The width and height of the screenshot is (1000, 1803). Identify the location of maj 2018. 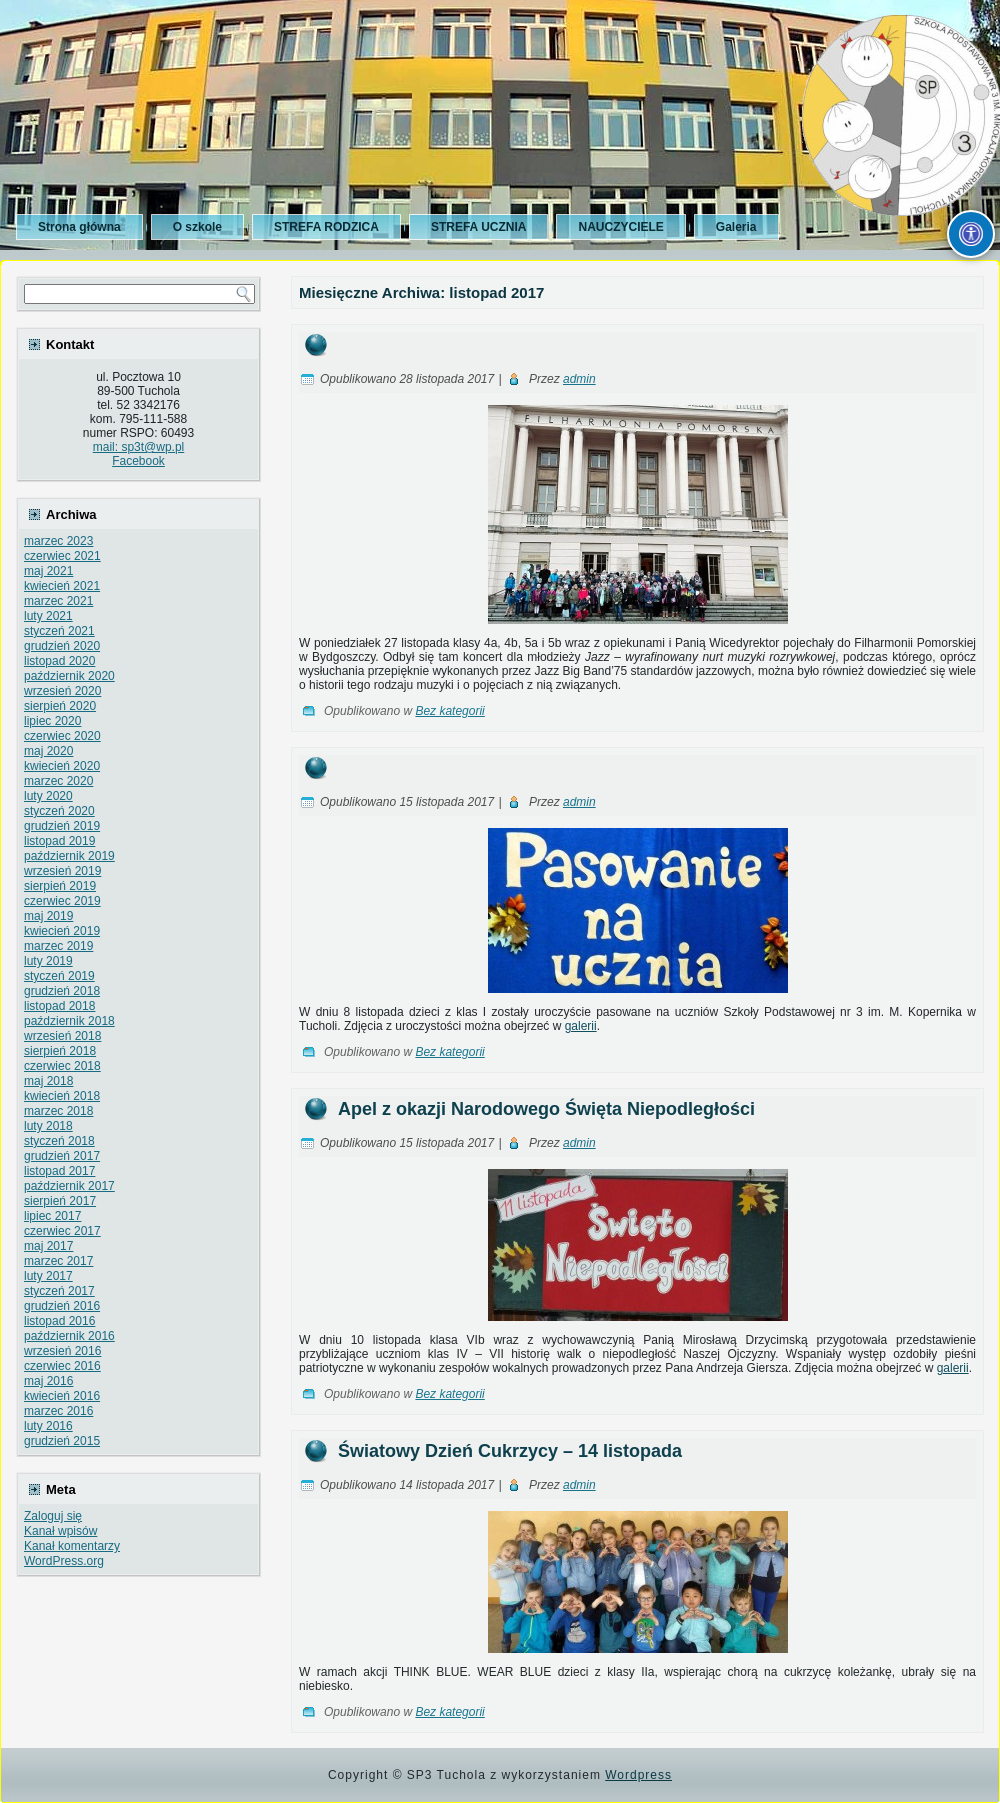
(48, 1081).